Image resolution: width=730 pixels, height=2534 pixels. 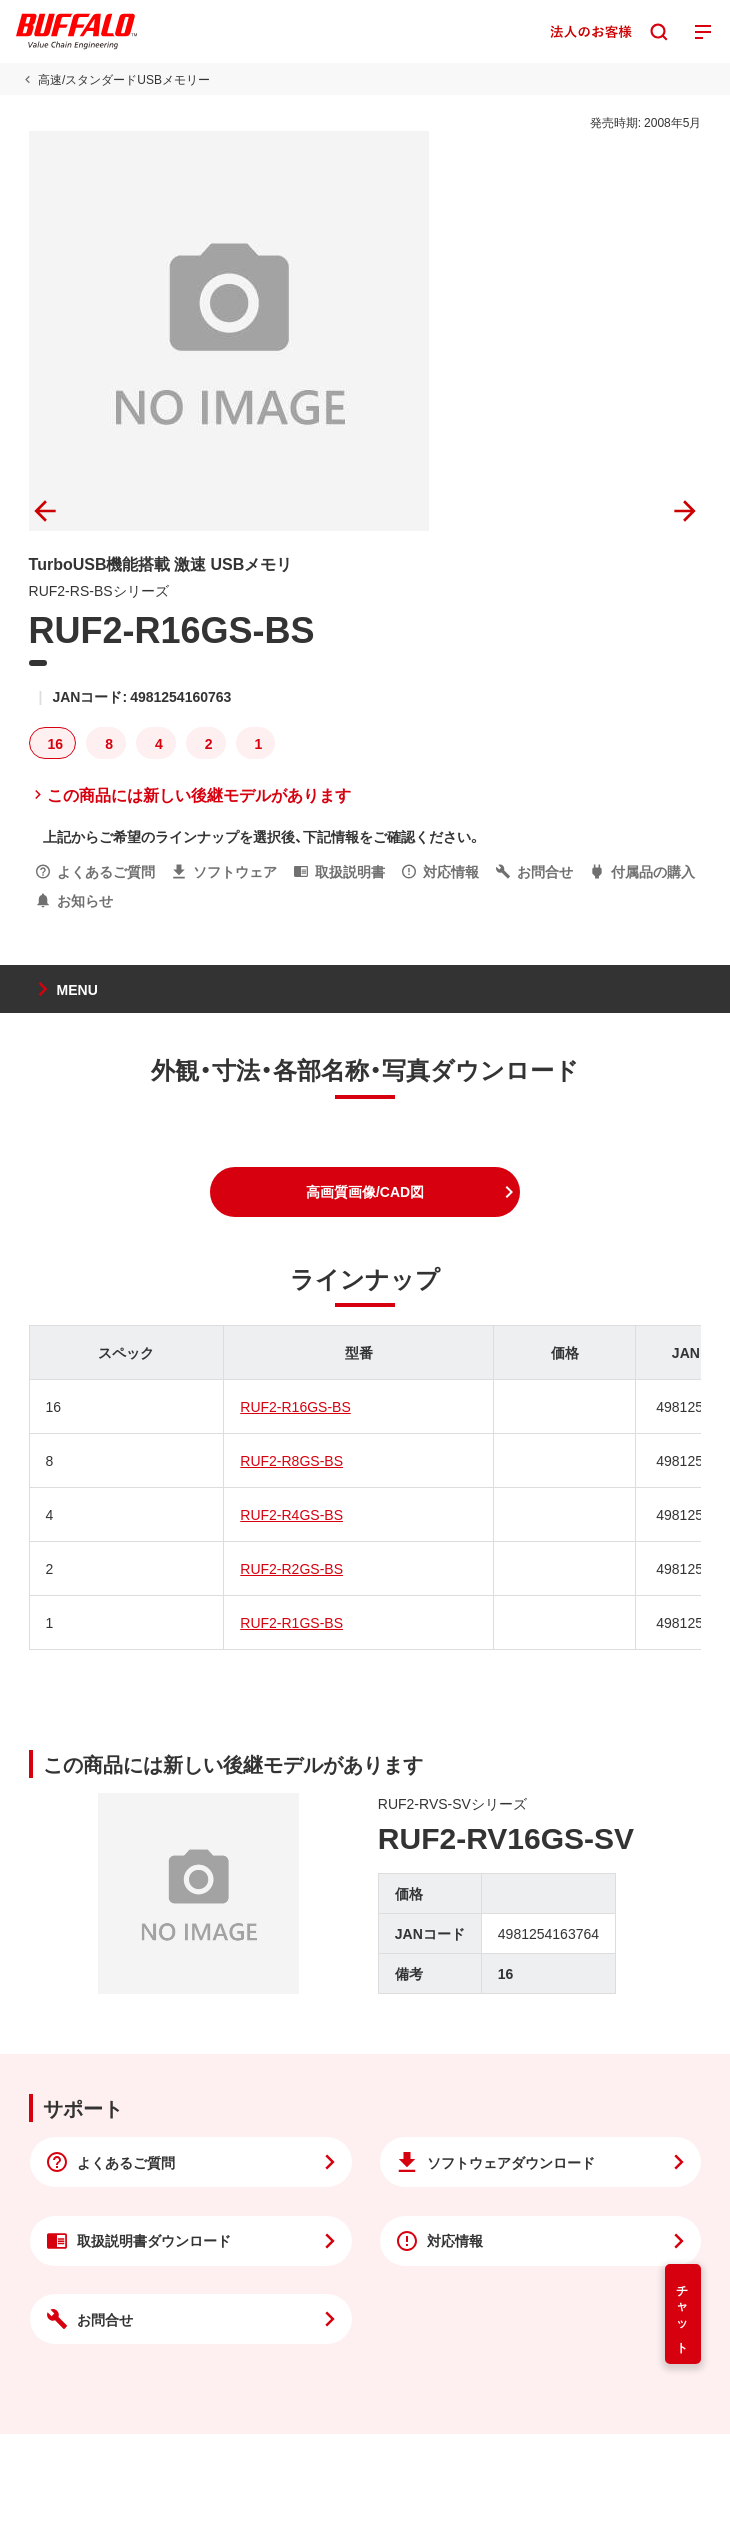 What do you see at coordinates (291, 1514) in the screenshot?
I see `RUF2-R4GS-BS` at bounding box center [291, 1514].